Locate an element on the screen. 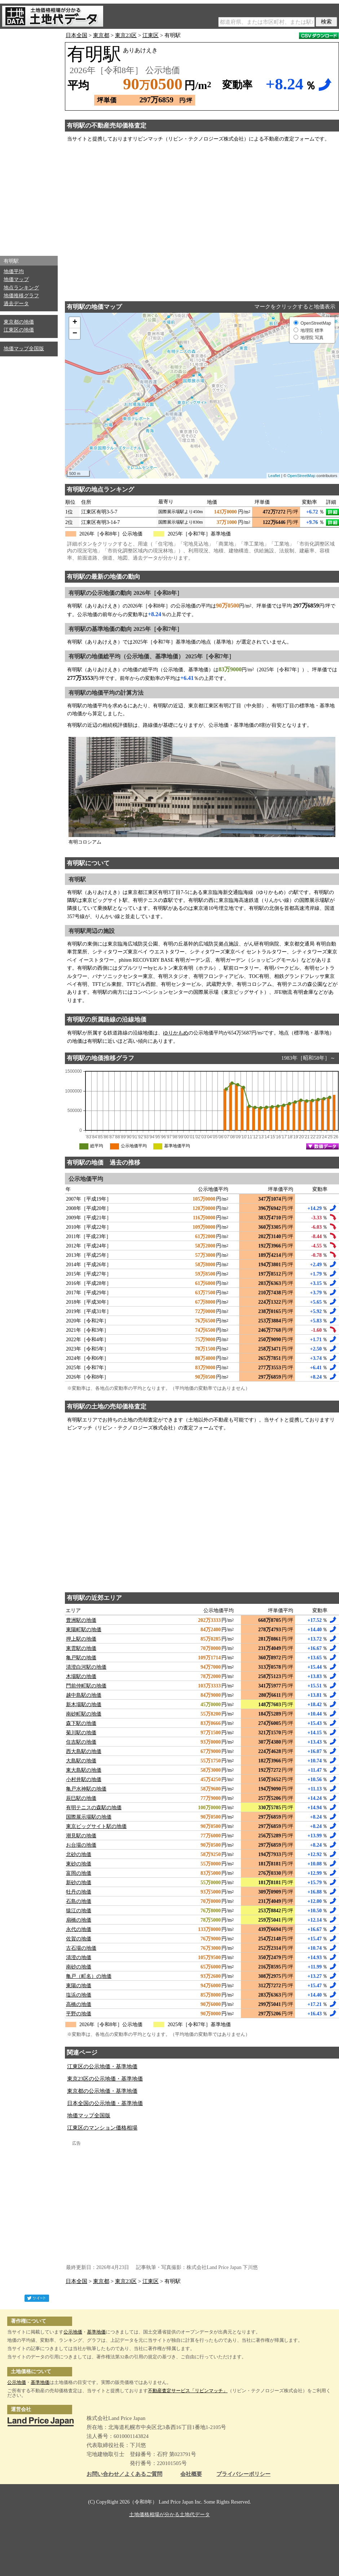 The width and height of the screenshot is (339, 2576). 東京都の公示地価・基準地価 is located at coordinates (102, 2091).